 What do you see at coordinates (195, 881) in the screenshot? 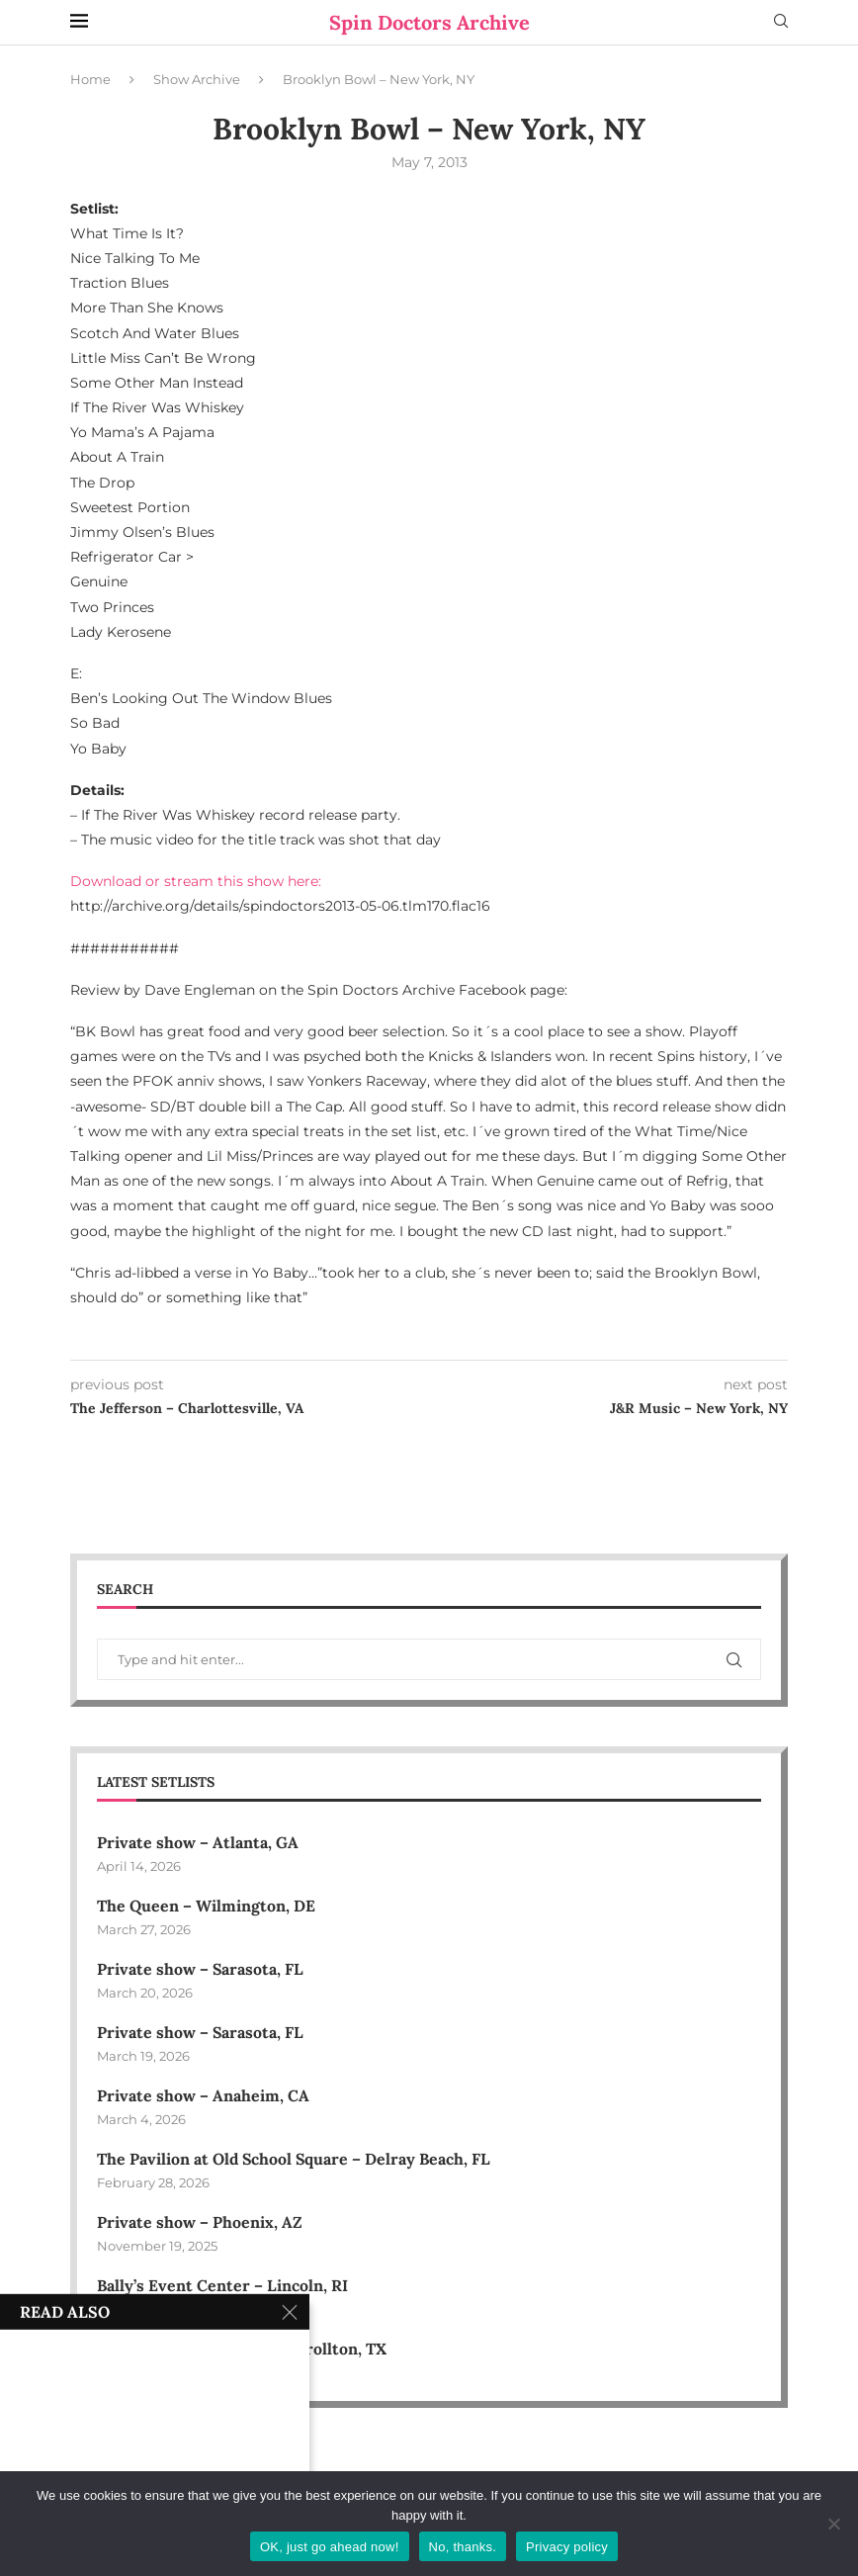
I see `Download or stream this show here:` at bounding box center [195, 881].